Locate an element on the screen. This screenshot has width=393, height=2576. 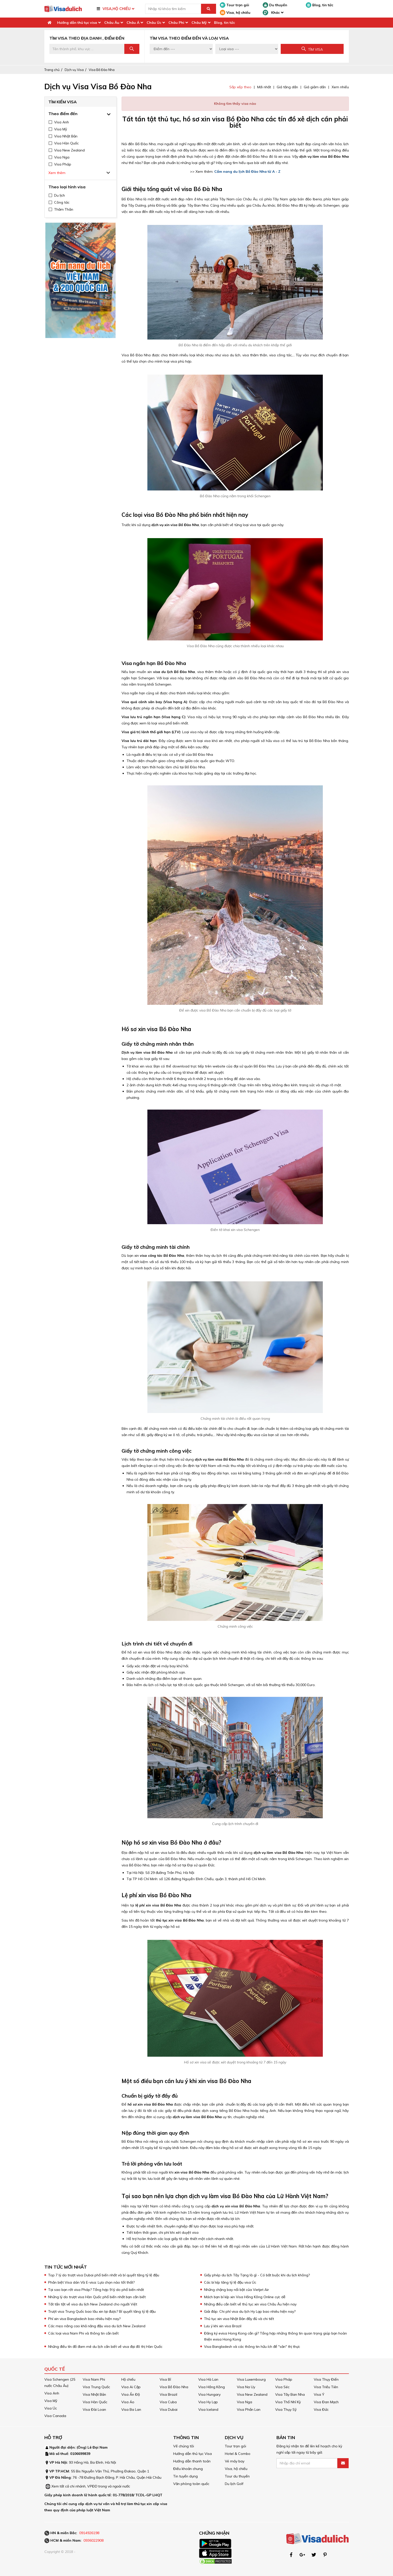
Hướng dẫn thủ tục visa is located at coordinates (77, 22).